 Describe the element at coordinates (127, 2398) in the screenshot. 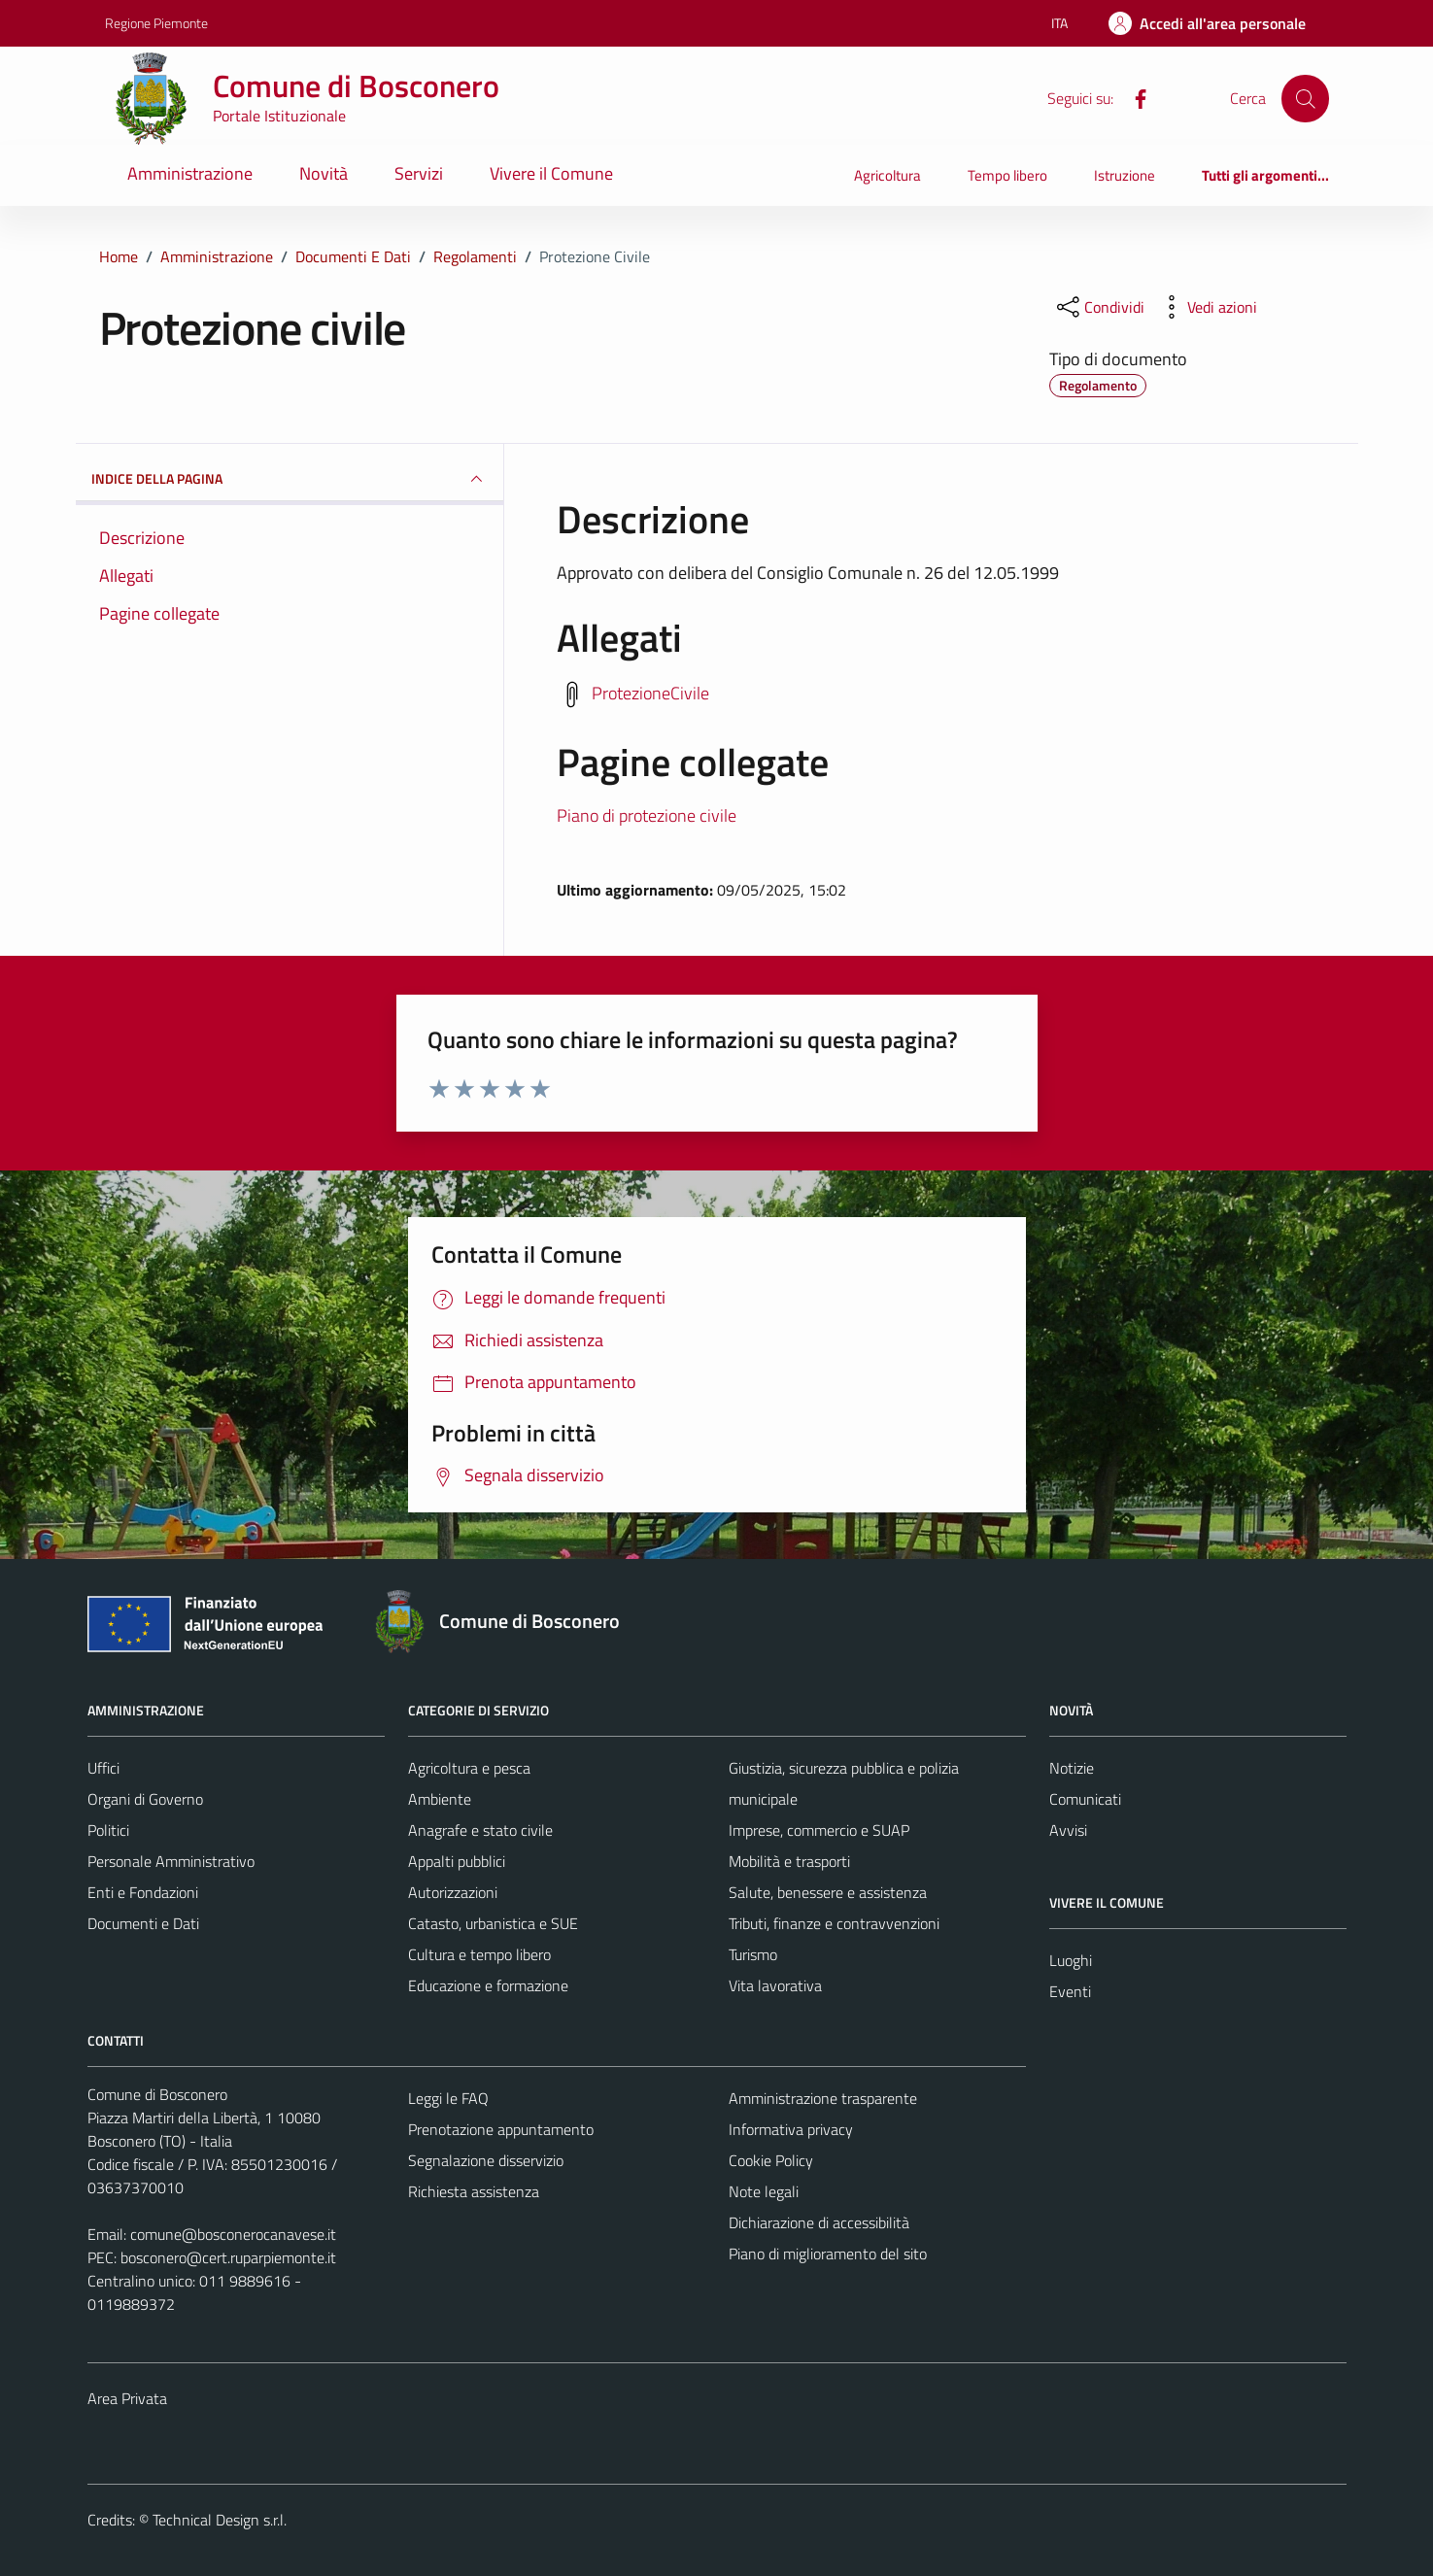

I see `Area Privata` at that location.